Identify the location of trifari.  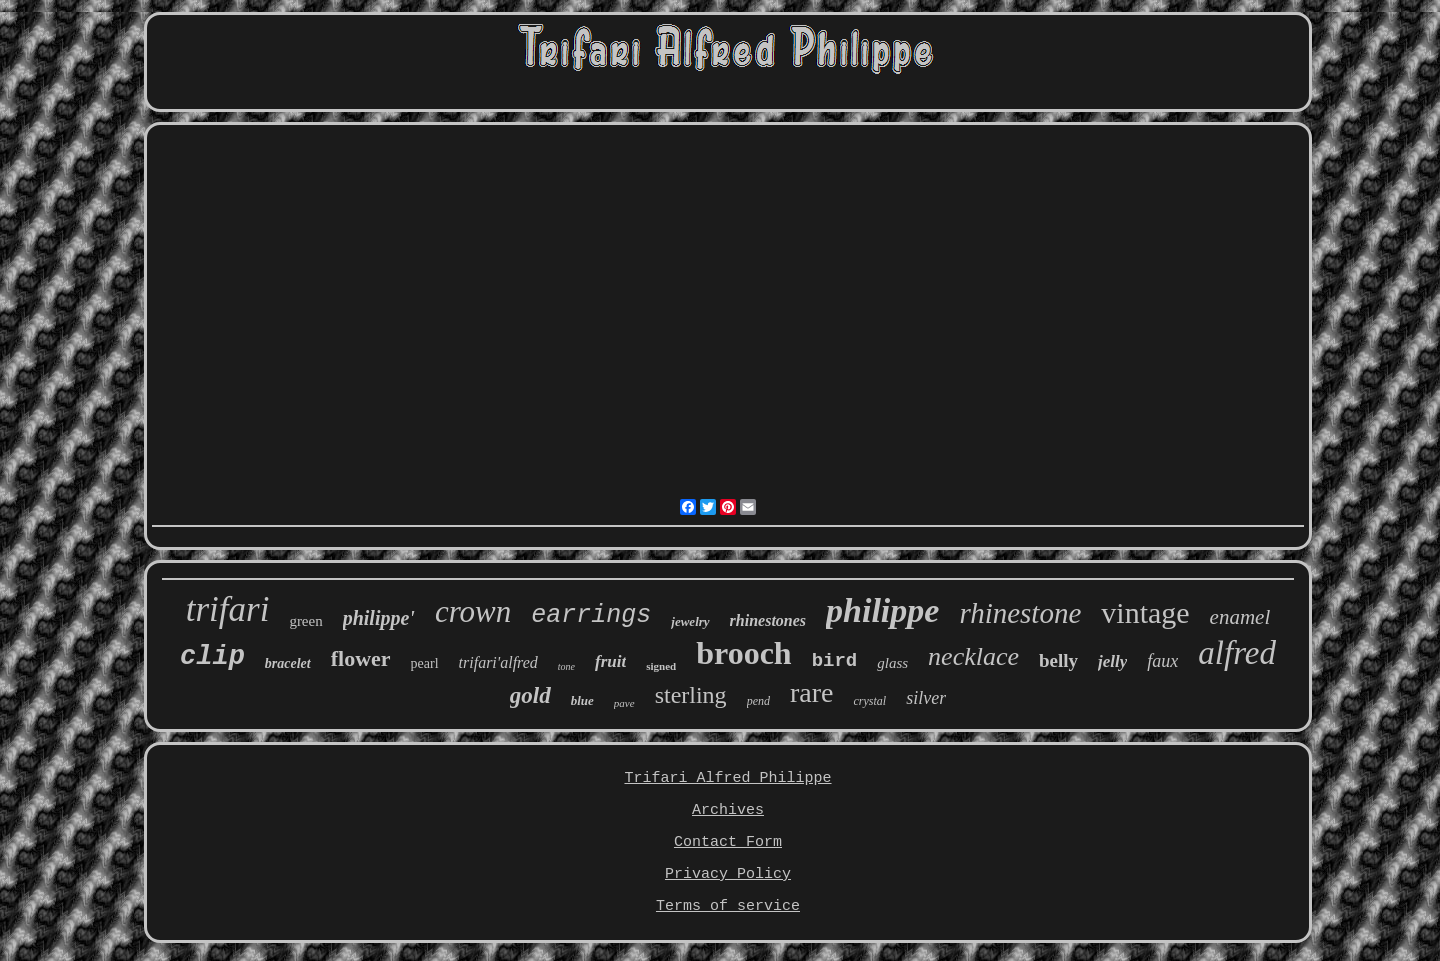
(228, 609).